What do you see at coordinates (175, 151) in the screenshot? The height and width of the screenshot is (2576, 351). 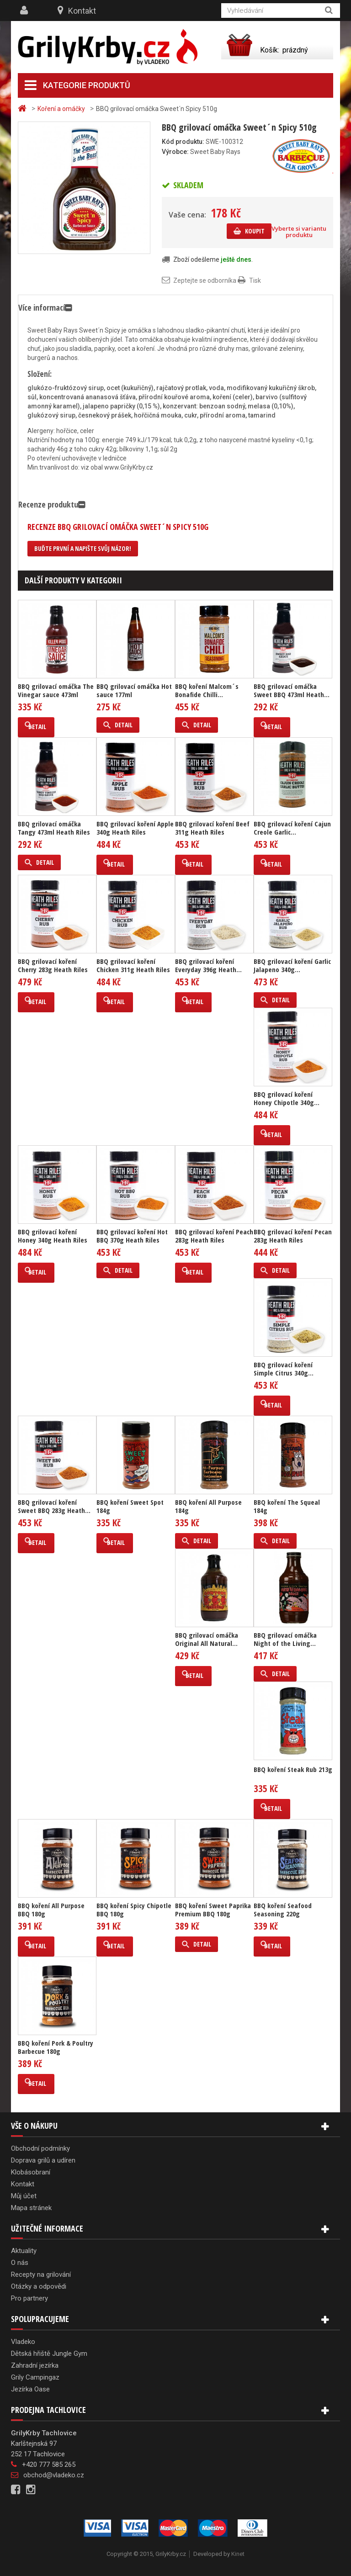 I see `Výrobce:` at bounding box center [175, 151].